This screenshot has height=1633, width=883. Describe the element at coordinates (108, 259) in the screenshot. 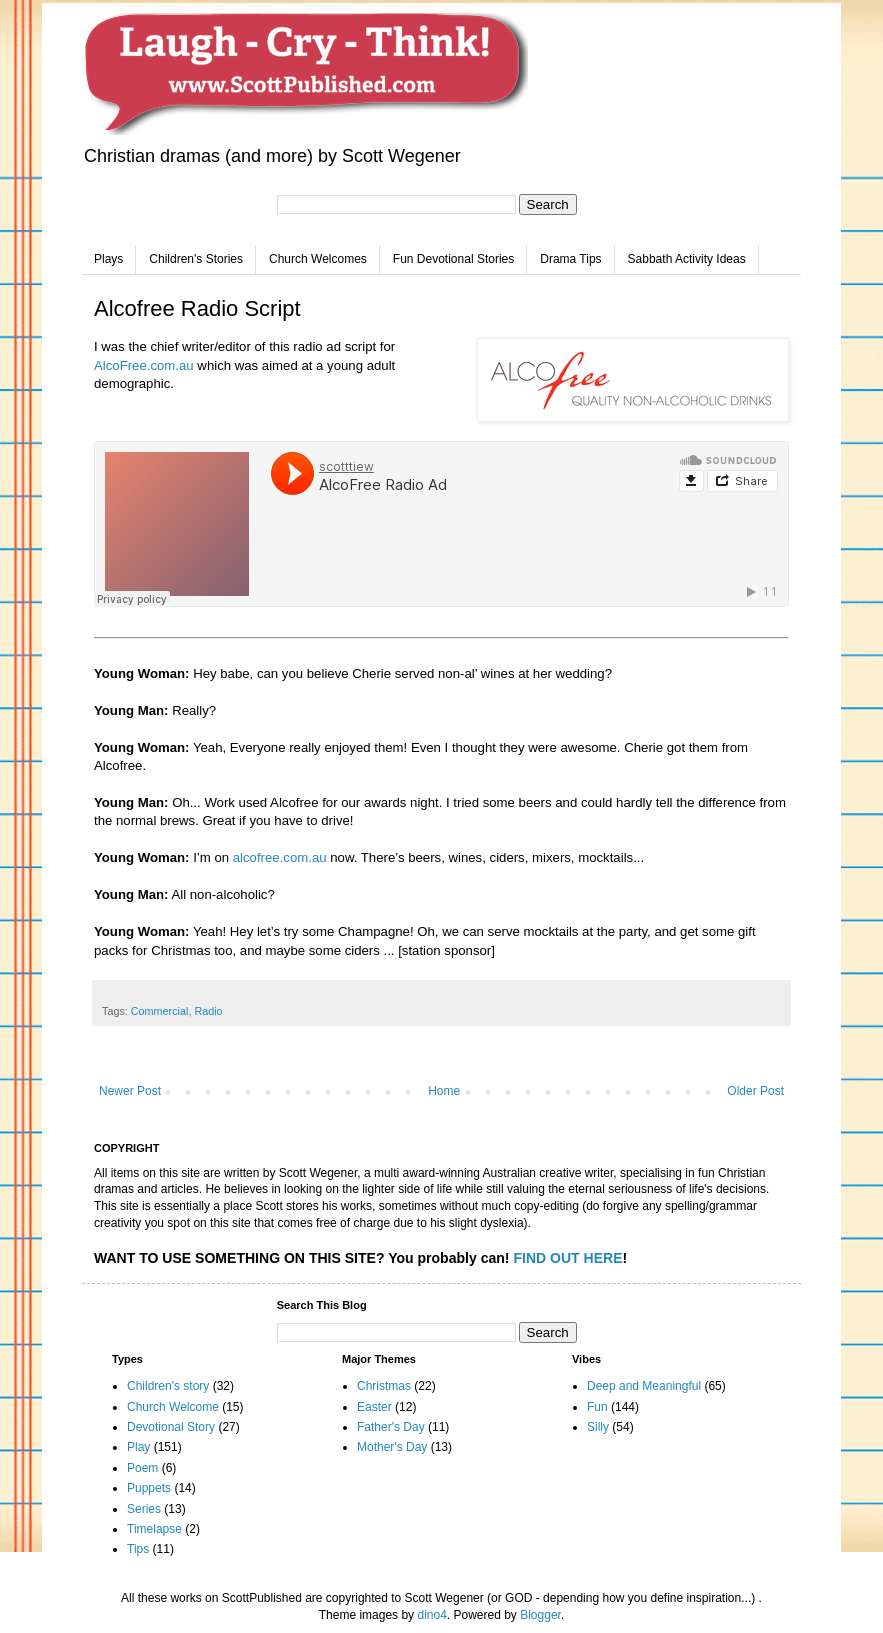

I see `Plays` at that location.